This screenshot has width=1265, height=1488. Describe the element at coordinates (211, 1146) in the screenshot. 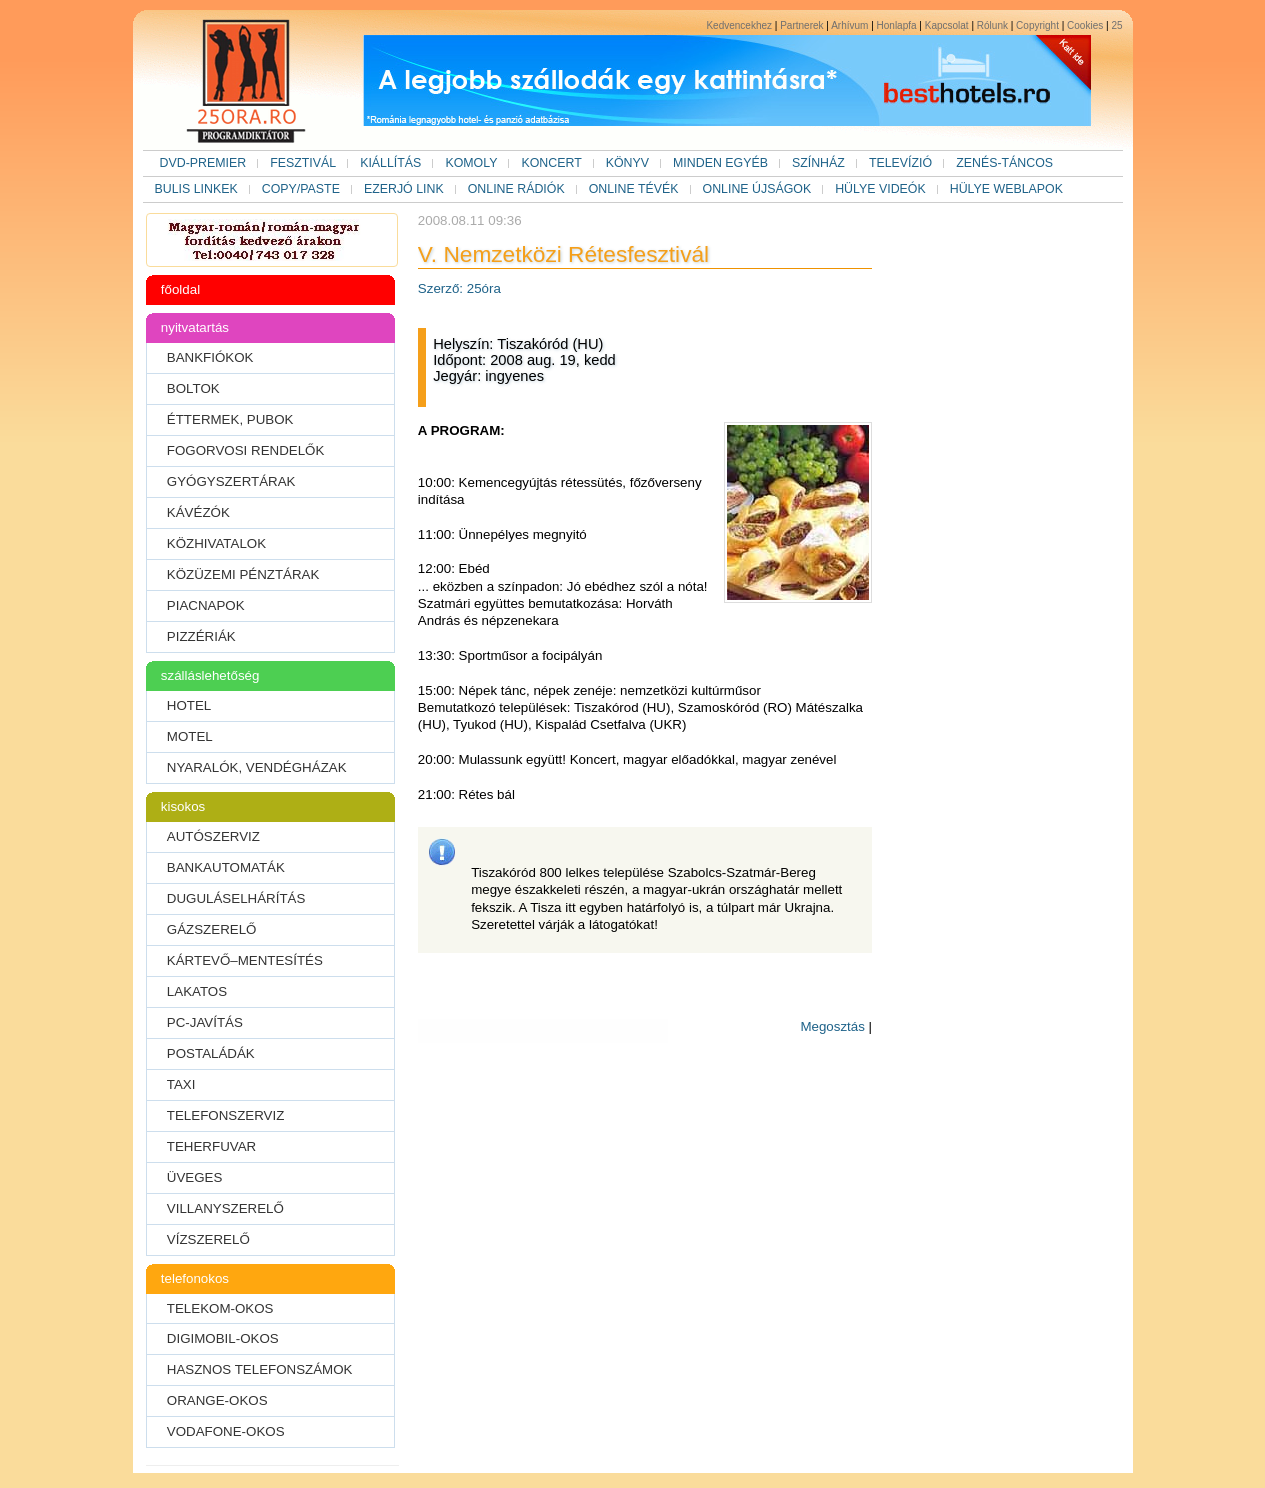

I see `TEHERFUVAR` at that location.